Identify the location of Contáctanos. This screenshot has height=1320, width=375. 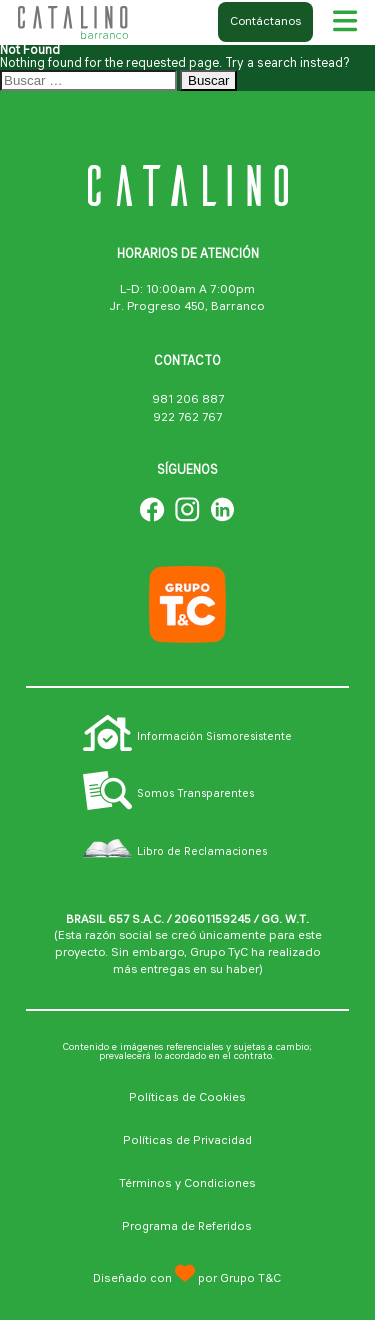
(265, 22).